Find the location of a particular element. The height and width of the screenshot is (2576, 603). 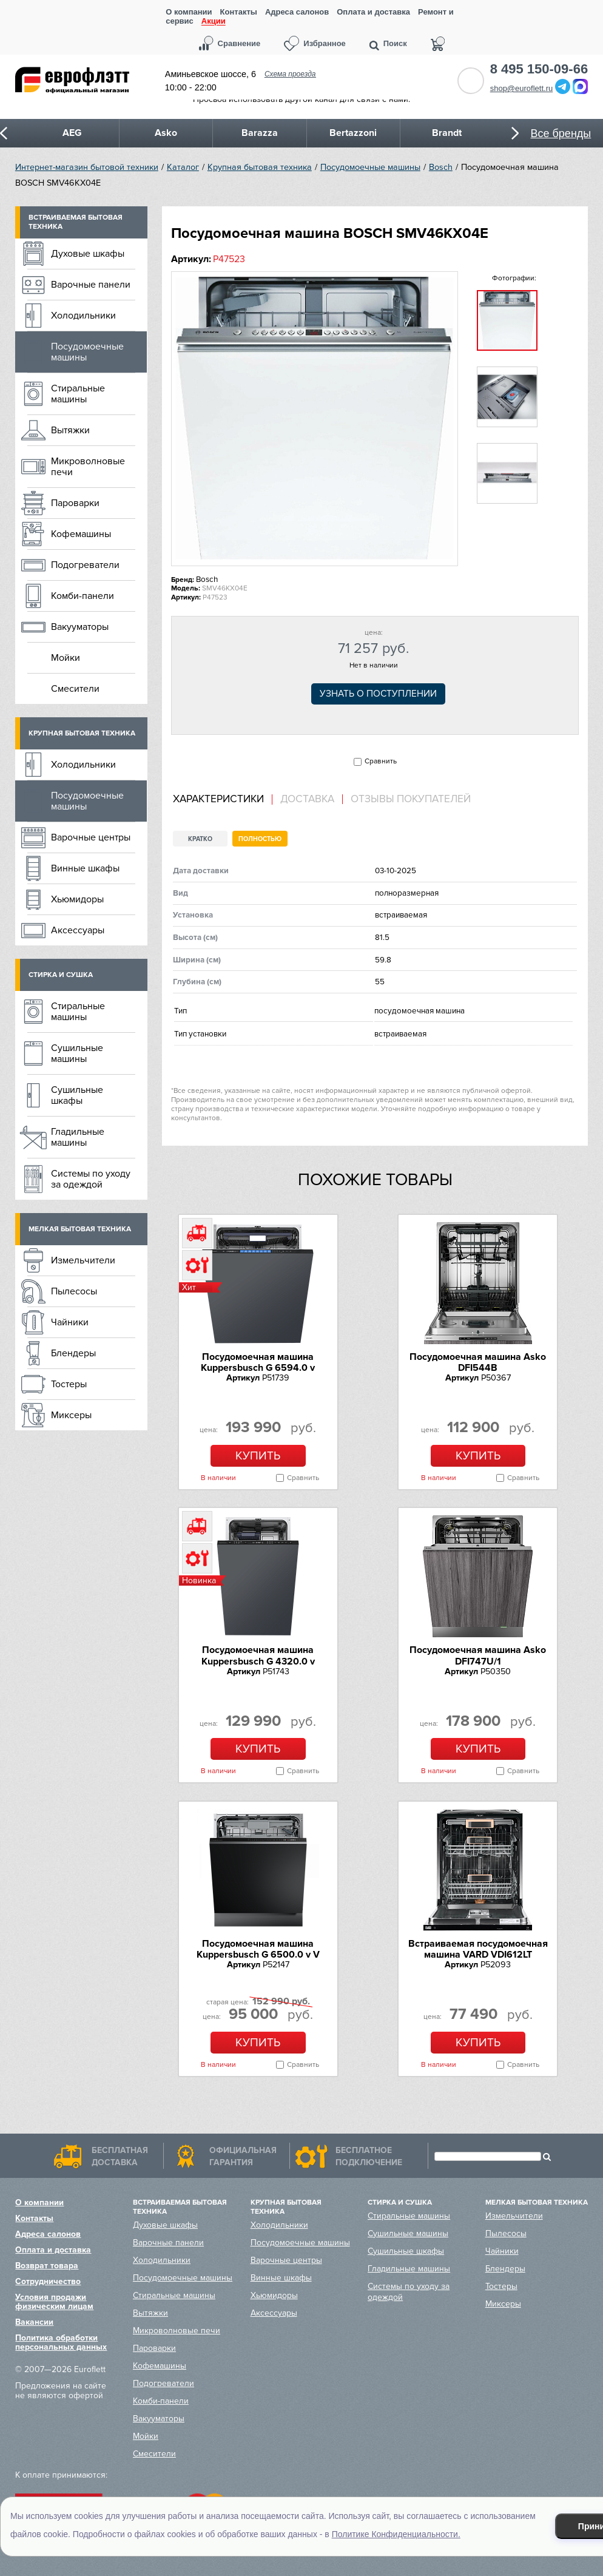

Посудомоечная машина Kuppersbusch G 4320.0 v is located at coordinates (258, 1655).